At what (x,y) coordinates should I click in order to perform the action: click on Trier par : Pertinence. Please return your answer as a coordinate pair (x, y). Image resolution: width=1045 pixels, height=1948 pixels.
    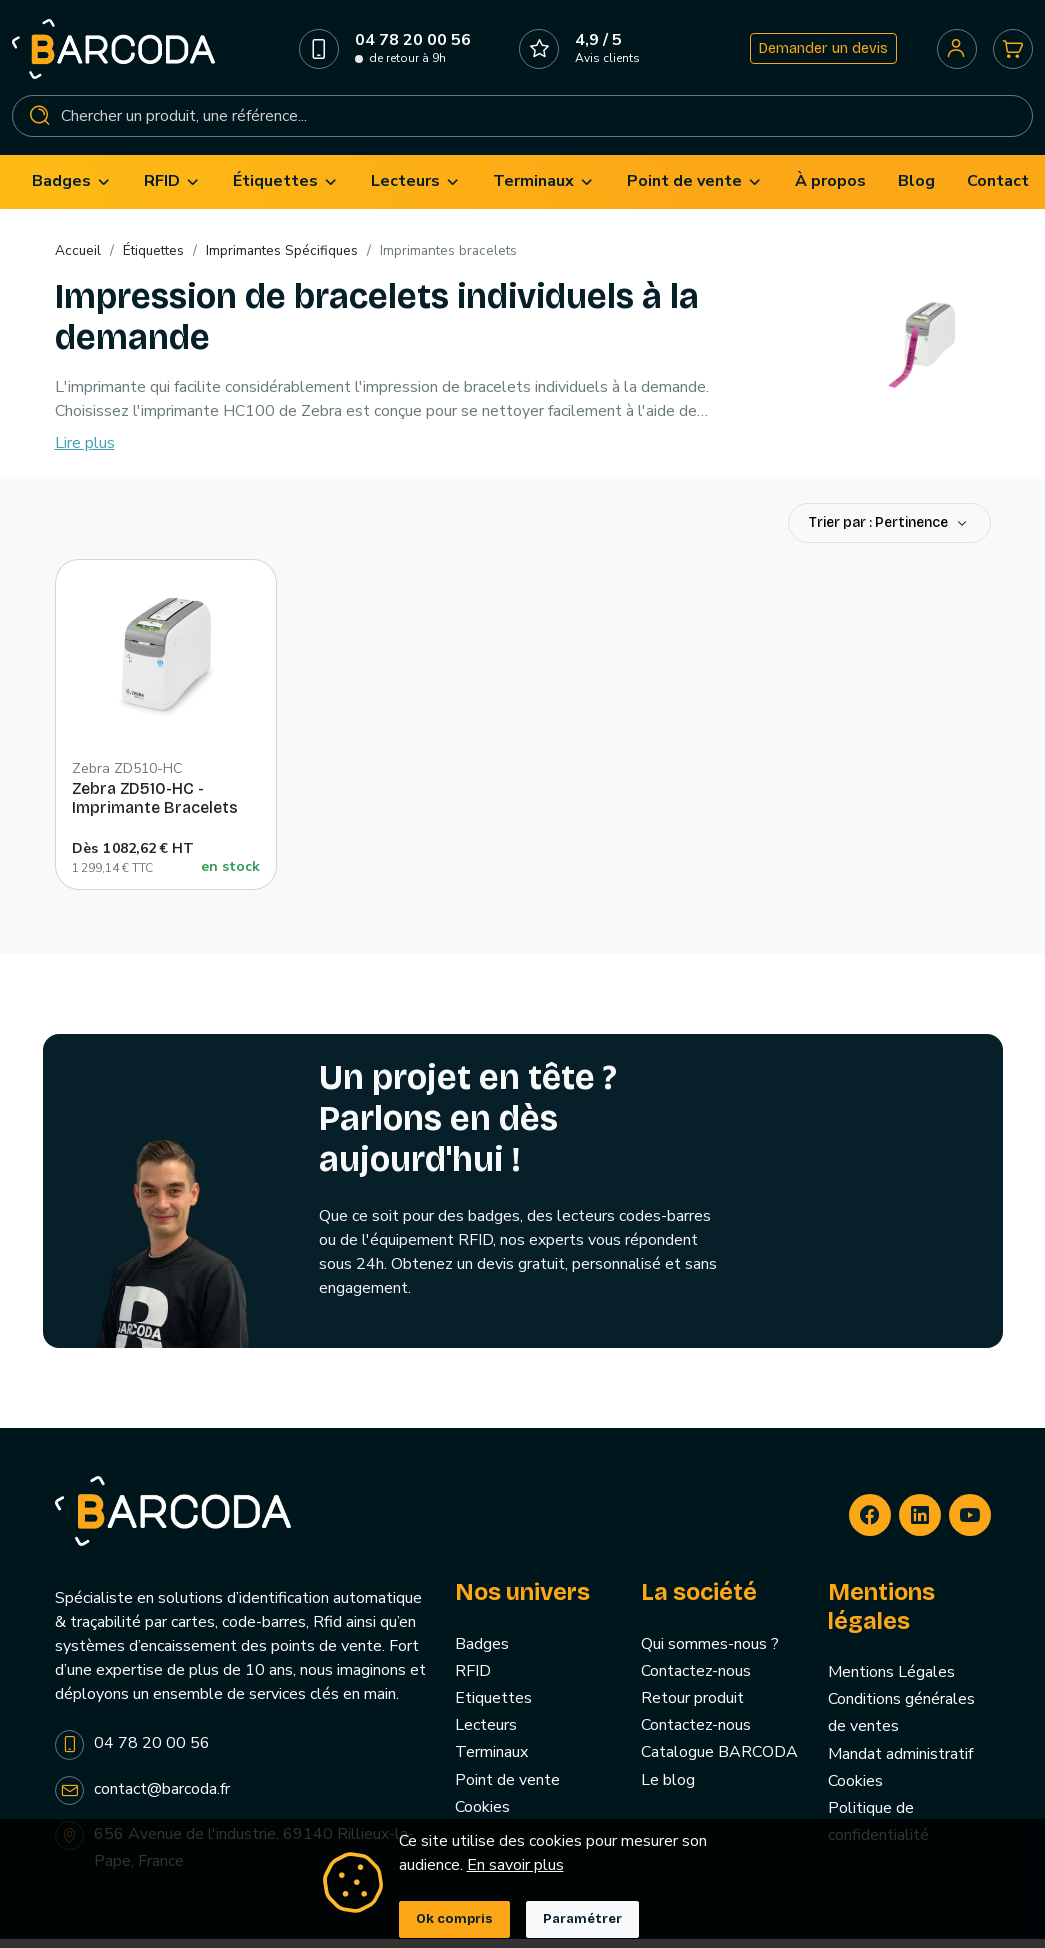
    Looking at the image, I should click on (880, 533).